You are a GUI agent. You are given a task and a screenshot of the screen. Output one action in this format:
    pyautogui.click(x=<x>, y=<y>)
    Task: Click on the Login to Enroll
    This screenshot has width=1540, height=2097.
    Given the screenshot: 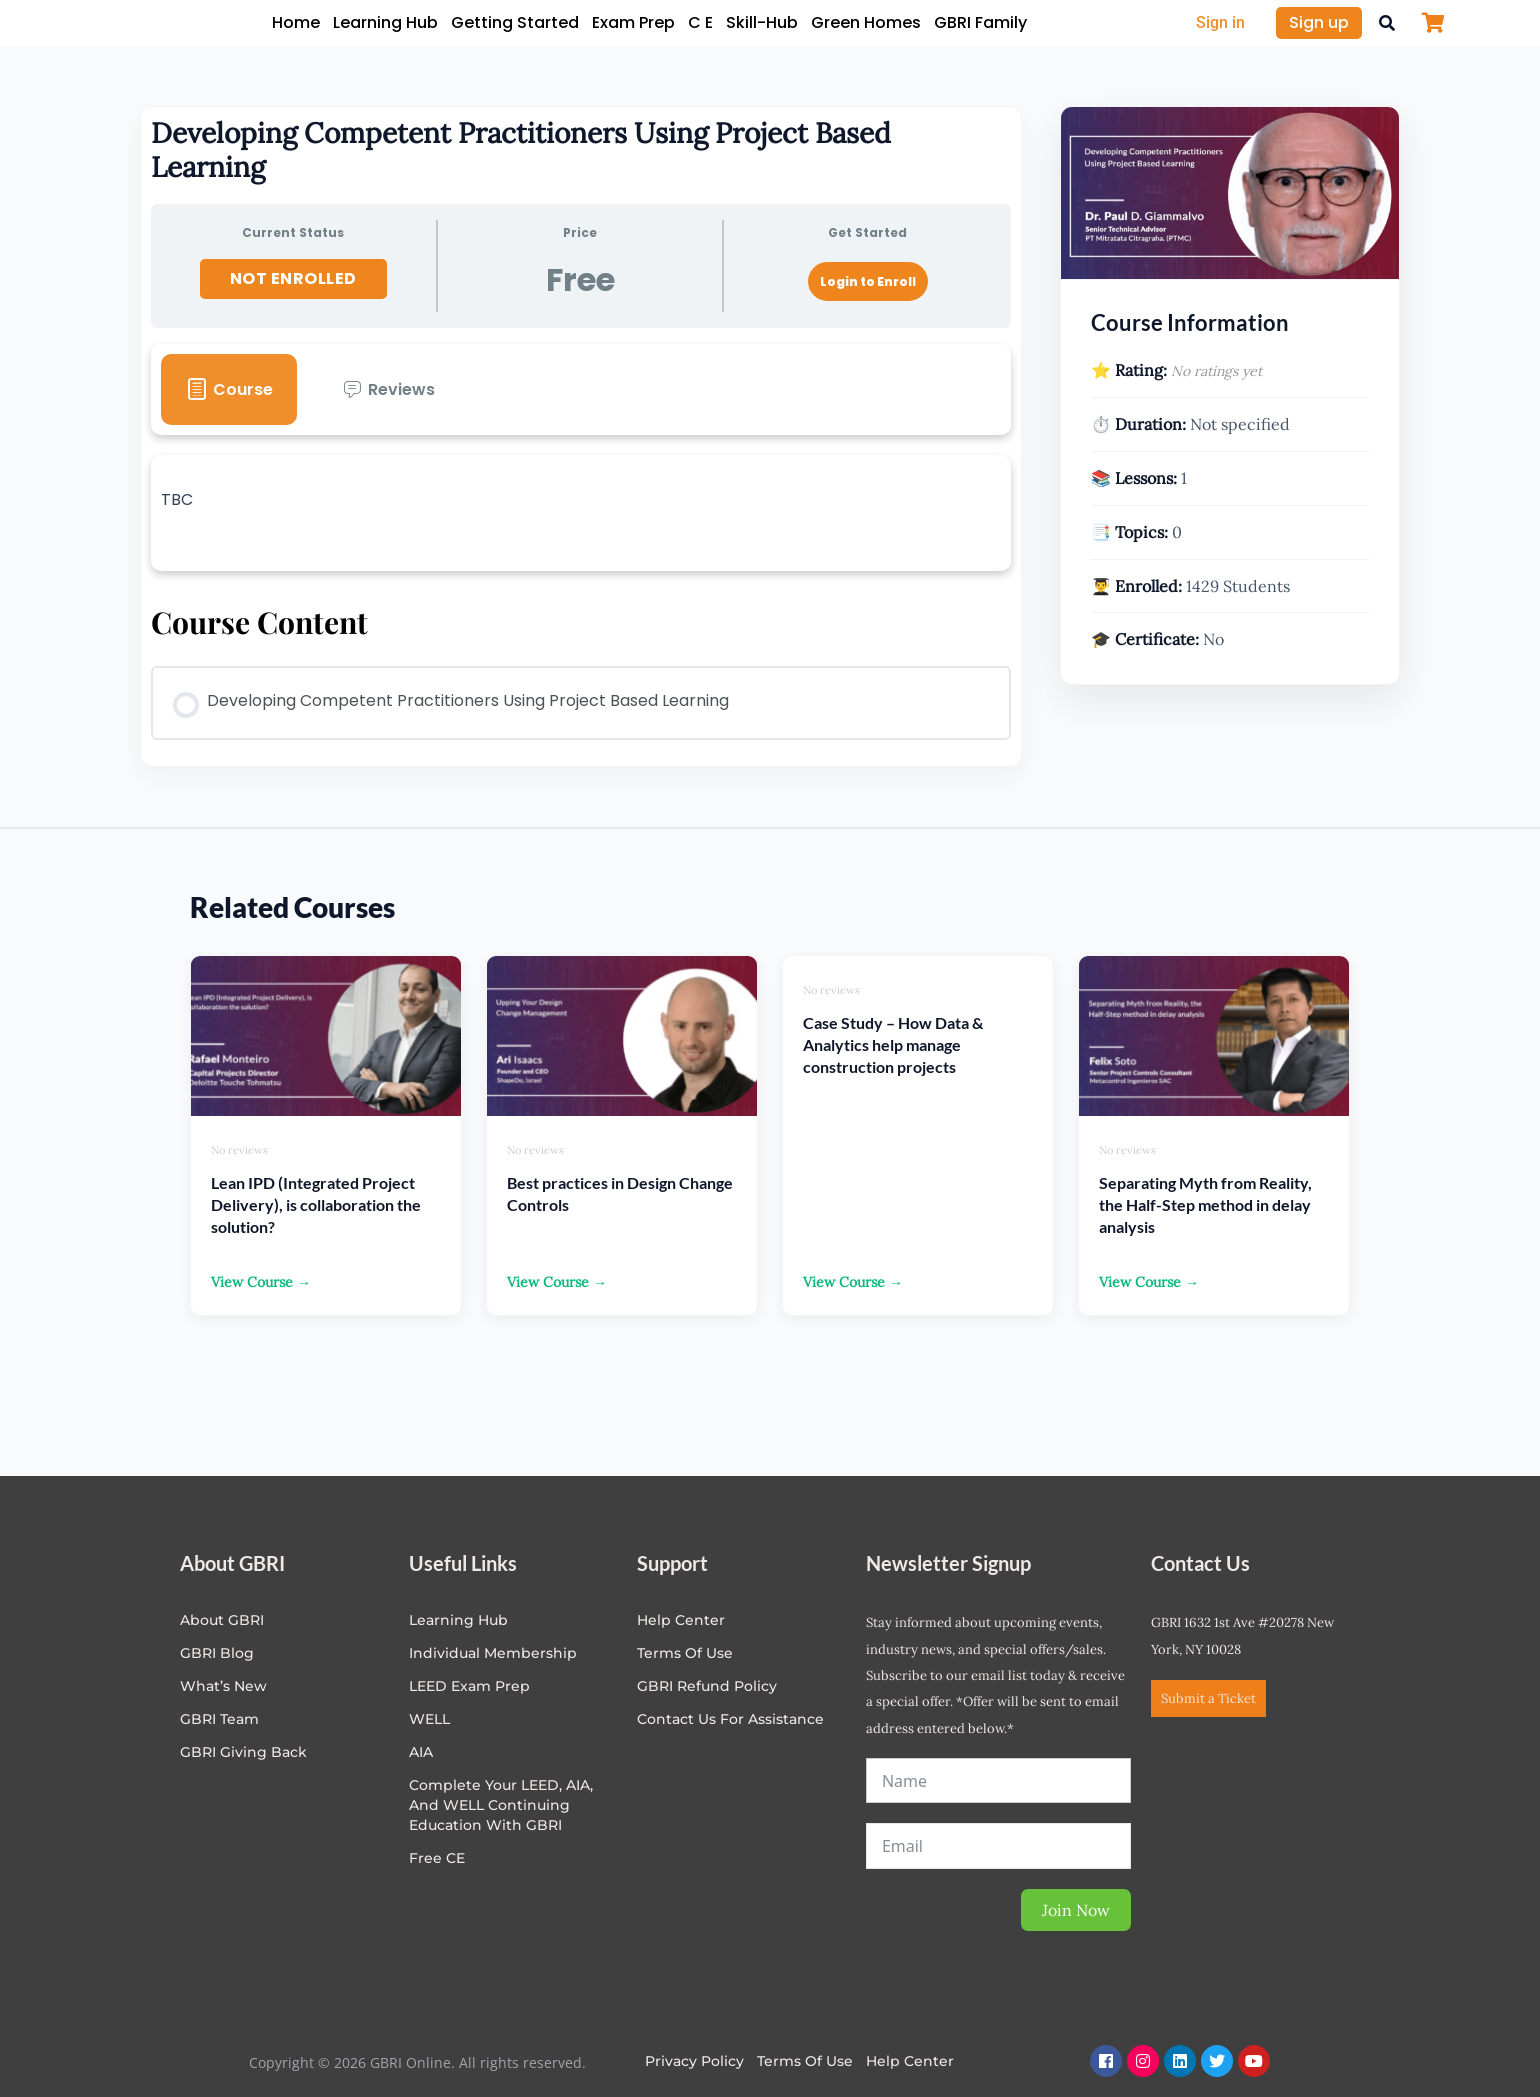 What is the action you would take?
    pyautogui.click(x=868, y=281)
    